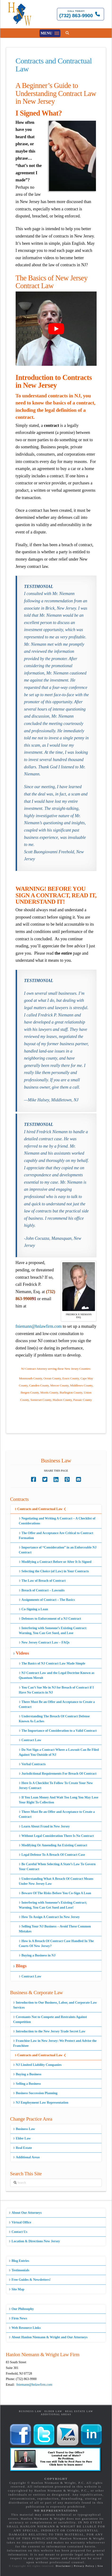  I want to click on There Must Be an Offer and Acceptance to Create a Contract, so click(57, 1704).